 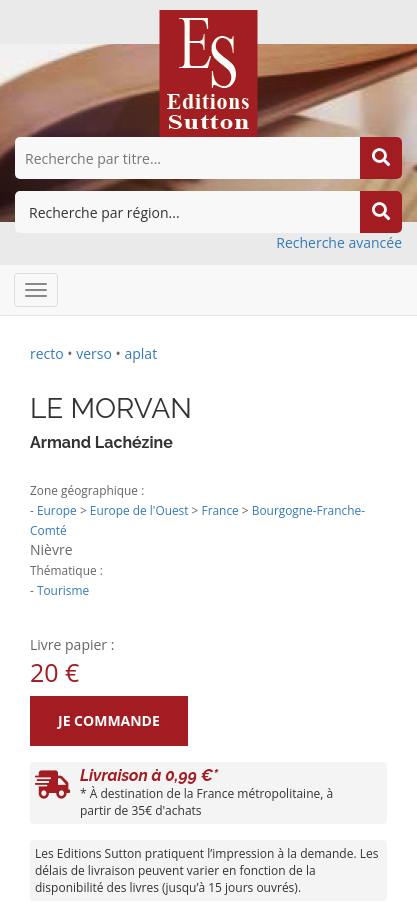 What do you see at coordinates (57, 510) in the screenshot?
I see `Europe` at bounding box center [57, 510].